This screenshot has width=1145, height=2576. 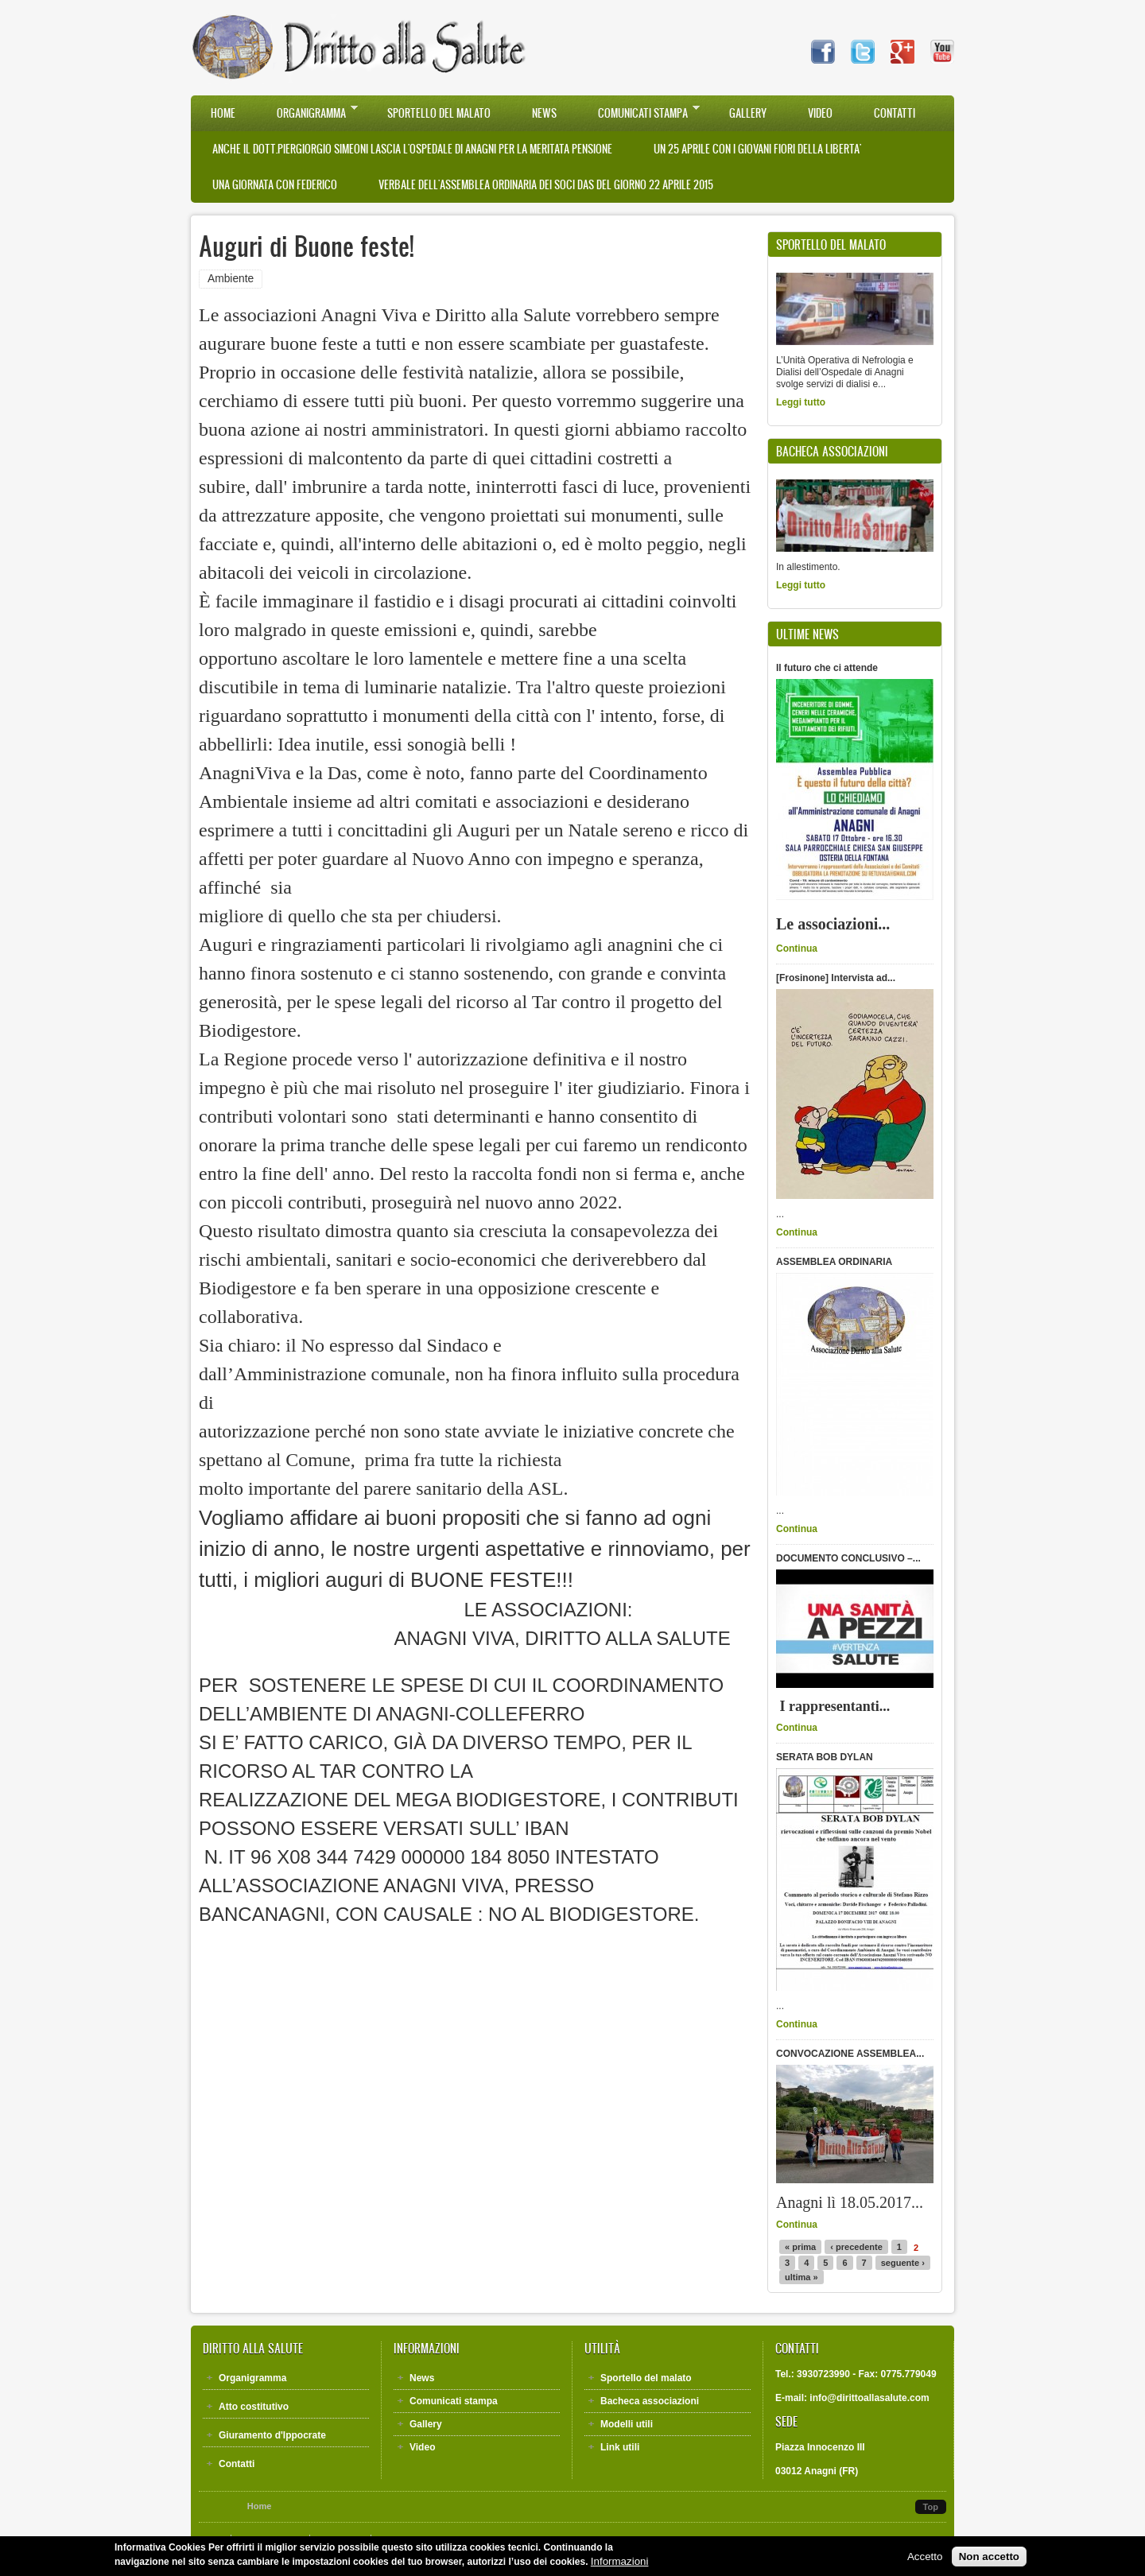 What do you see at coordinates (626, 2424) in the screenshot?
I see `Modelli utili` at bounding box center [626, 2424].